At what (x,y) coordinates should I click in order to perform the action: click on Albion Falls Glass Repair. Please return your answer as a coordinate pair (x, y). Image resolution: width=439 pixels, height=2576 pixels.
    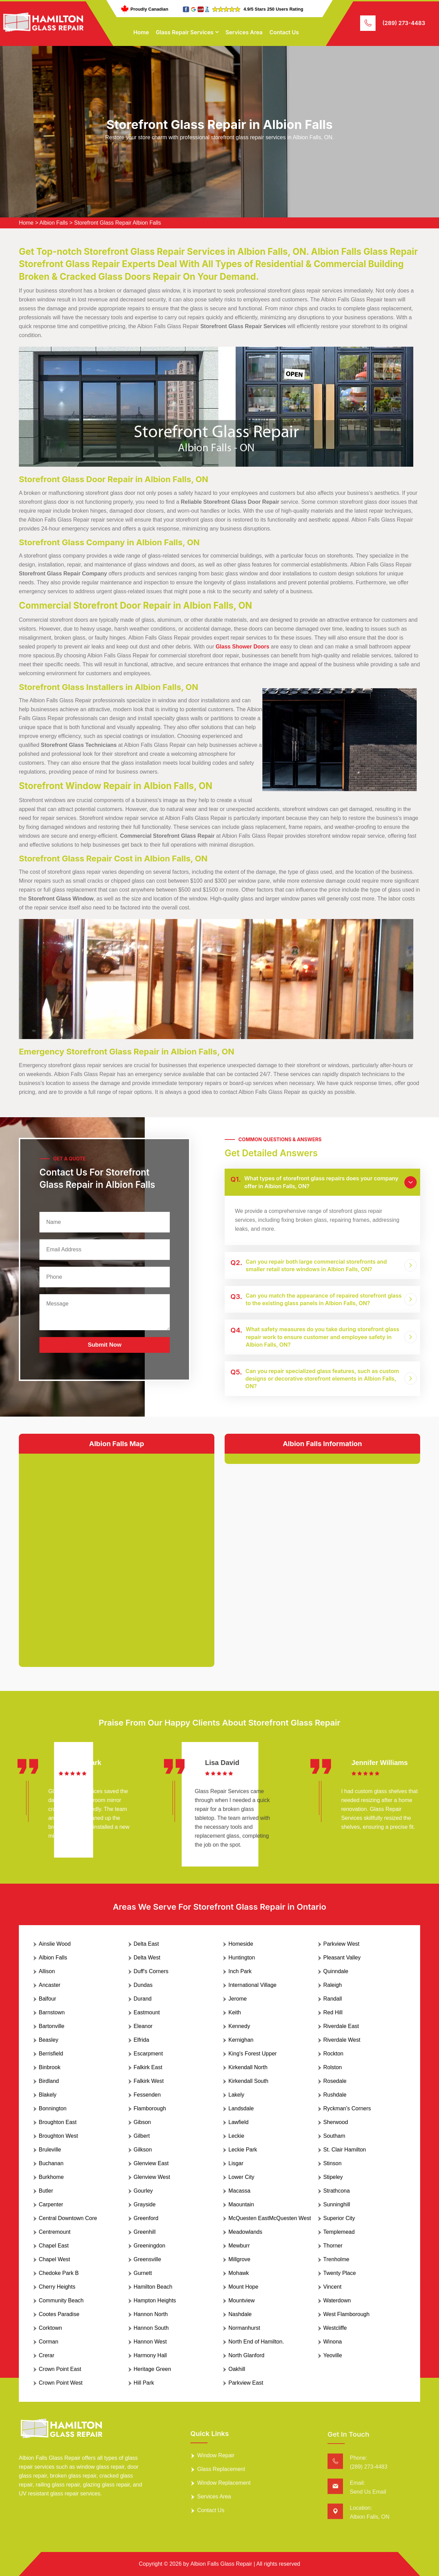
    Looking at the image, I should click on (221, 2564).